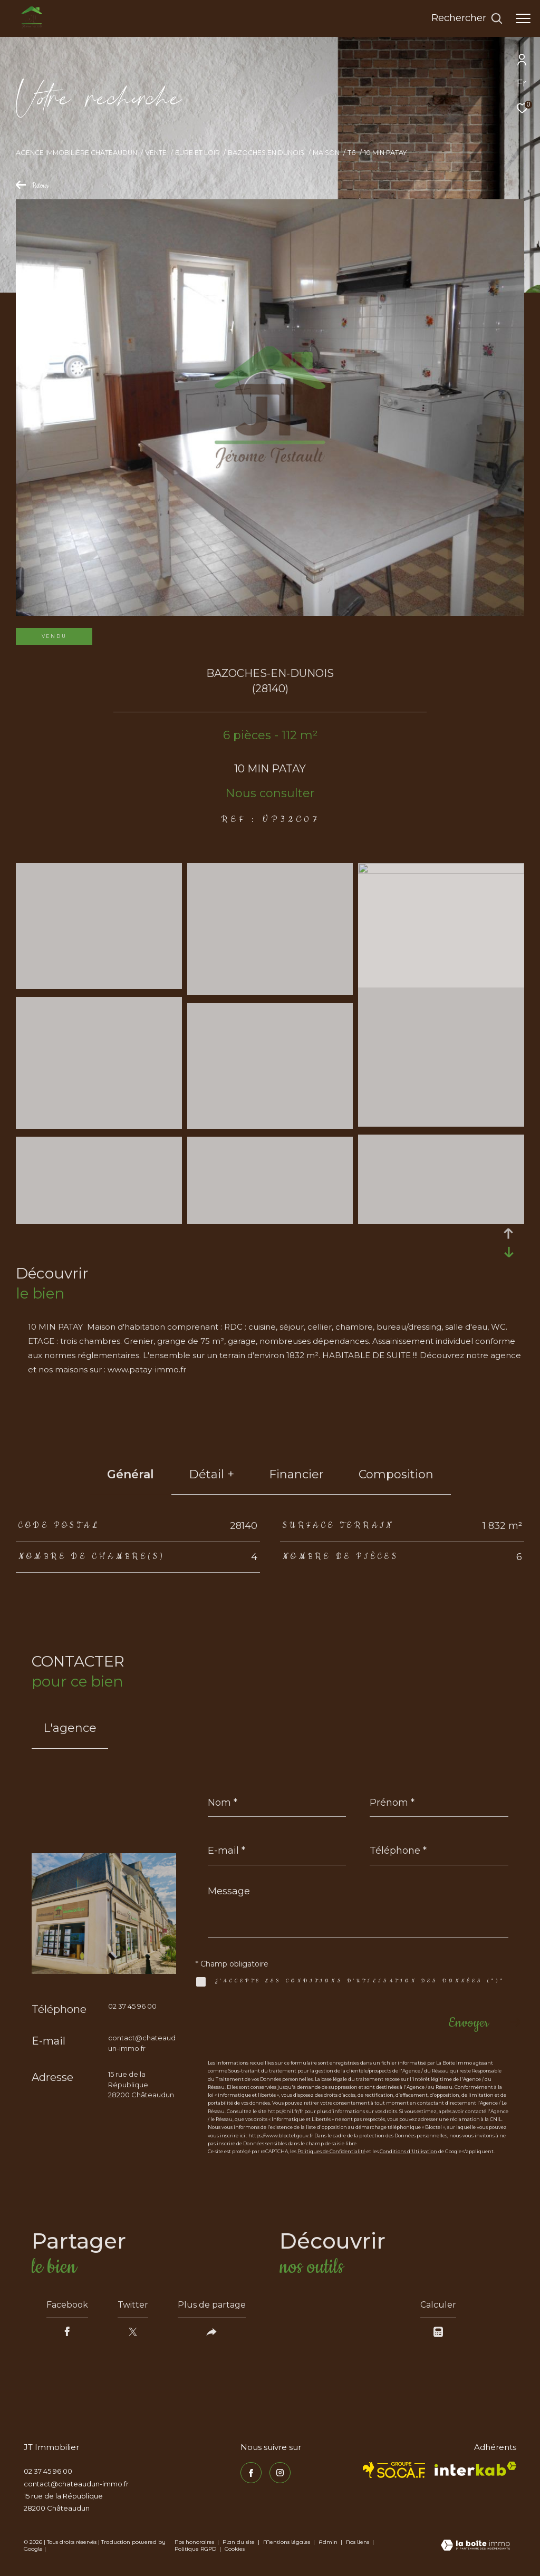 This screenshot has height=2576, width=540. Describe the element at coordinates (351, 153) in the screenshot. I see `T6` at that location.